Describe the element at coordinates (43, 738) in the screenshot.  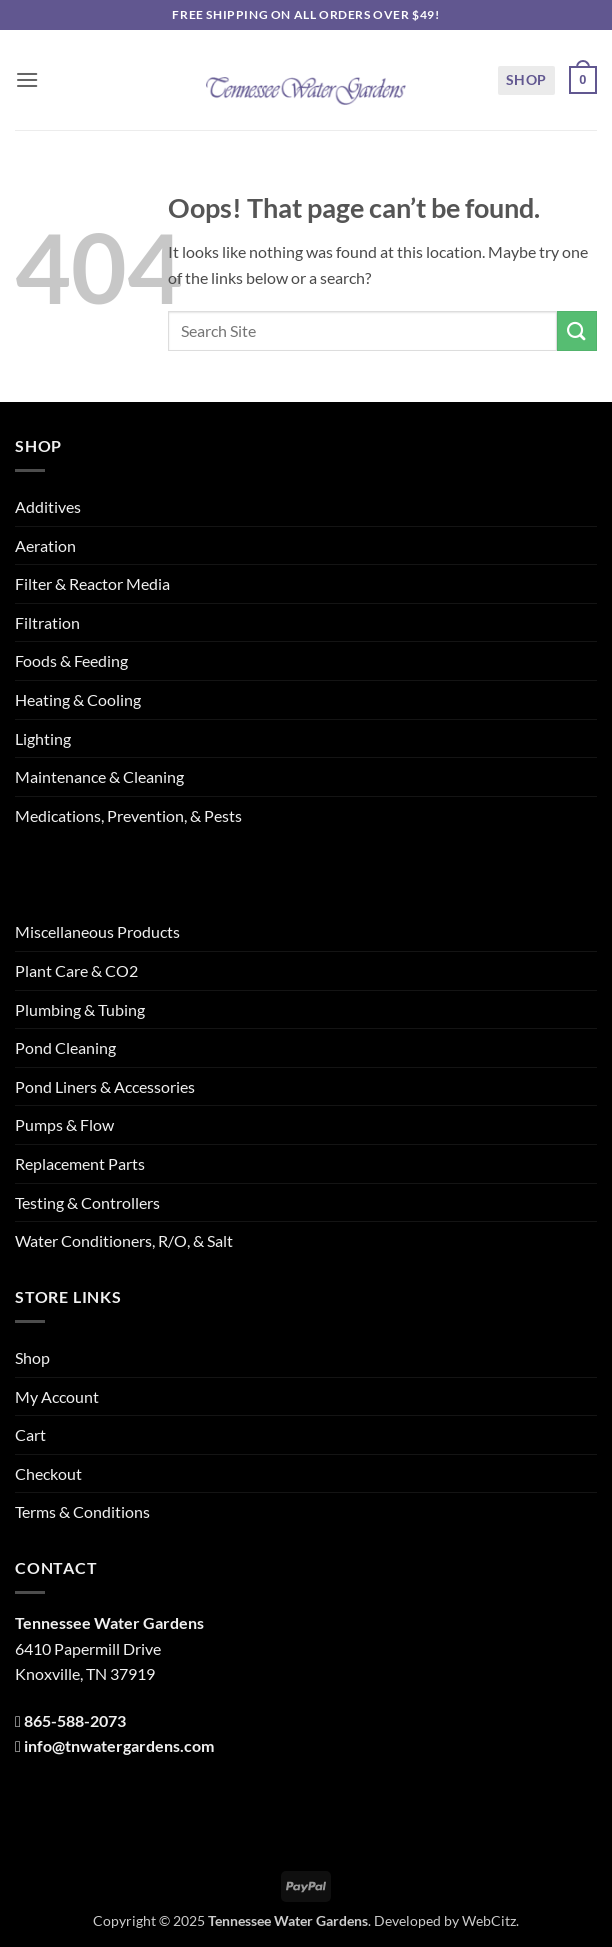
I see `Lighting` at that location.